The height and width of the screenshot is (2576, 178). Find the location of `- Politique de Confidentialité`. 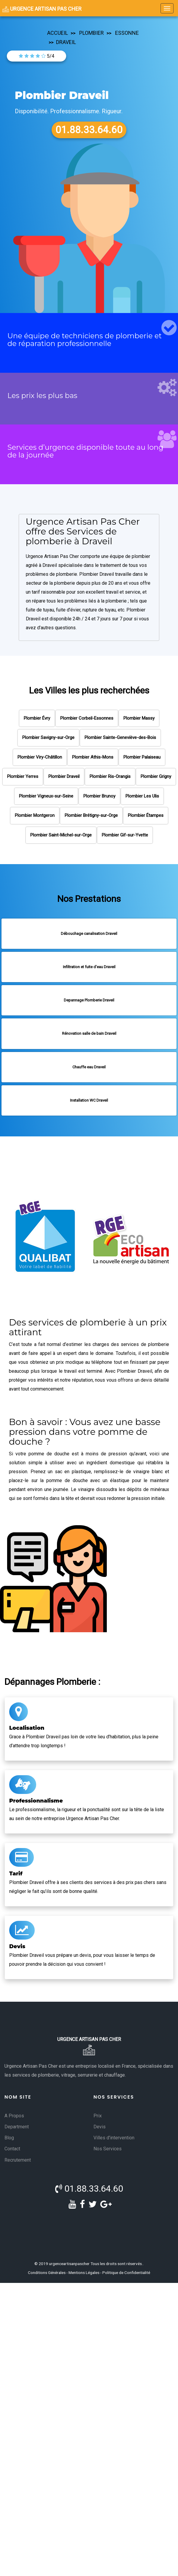

- Politique de Confidentialité is located at coordinates (124, 2272).